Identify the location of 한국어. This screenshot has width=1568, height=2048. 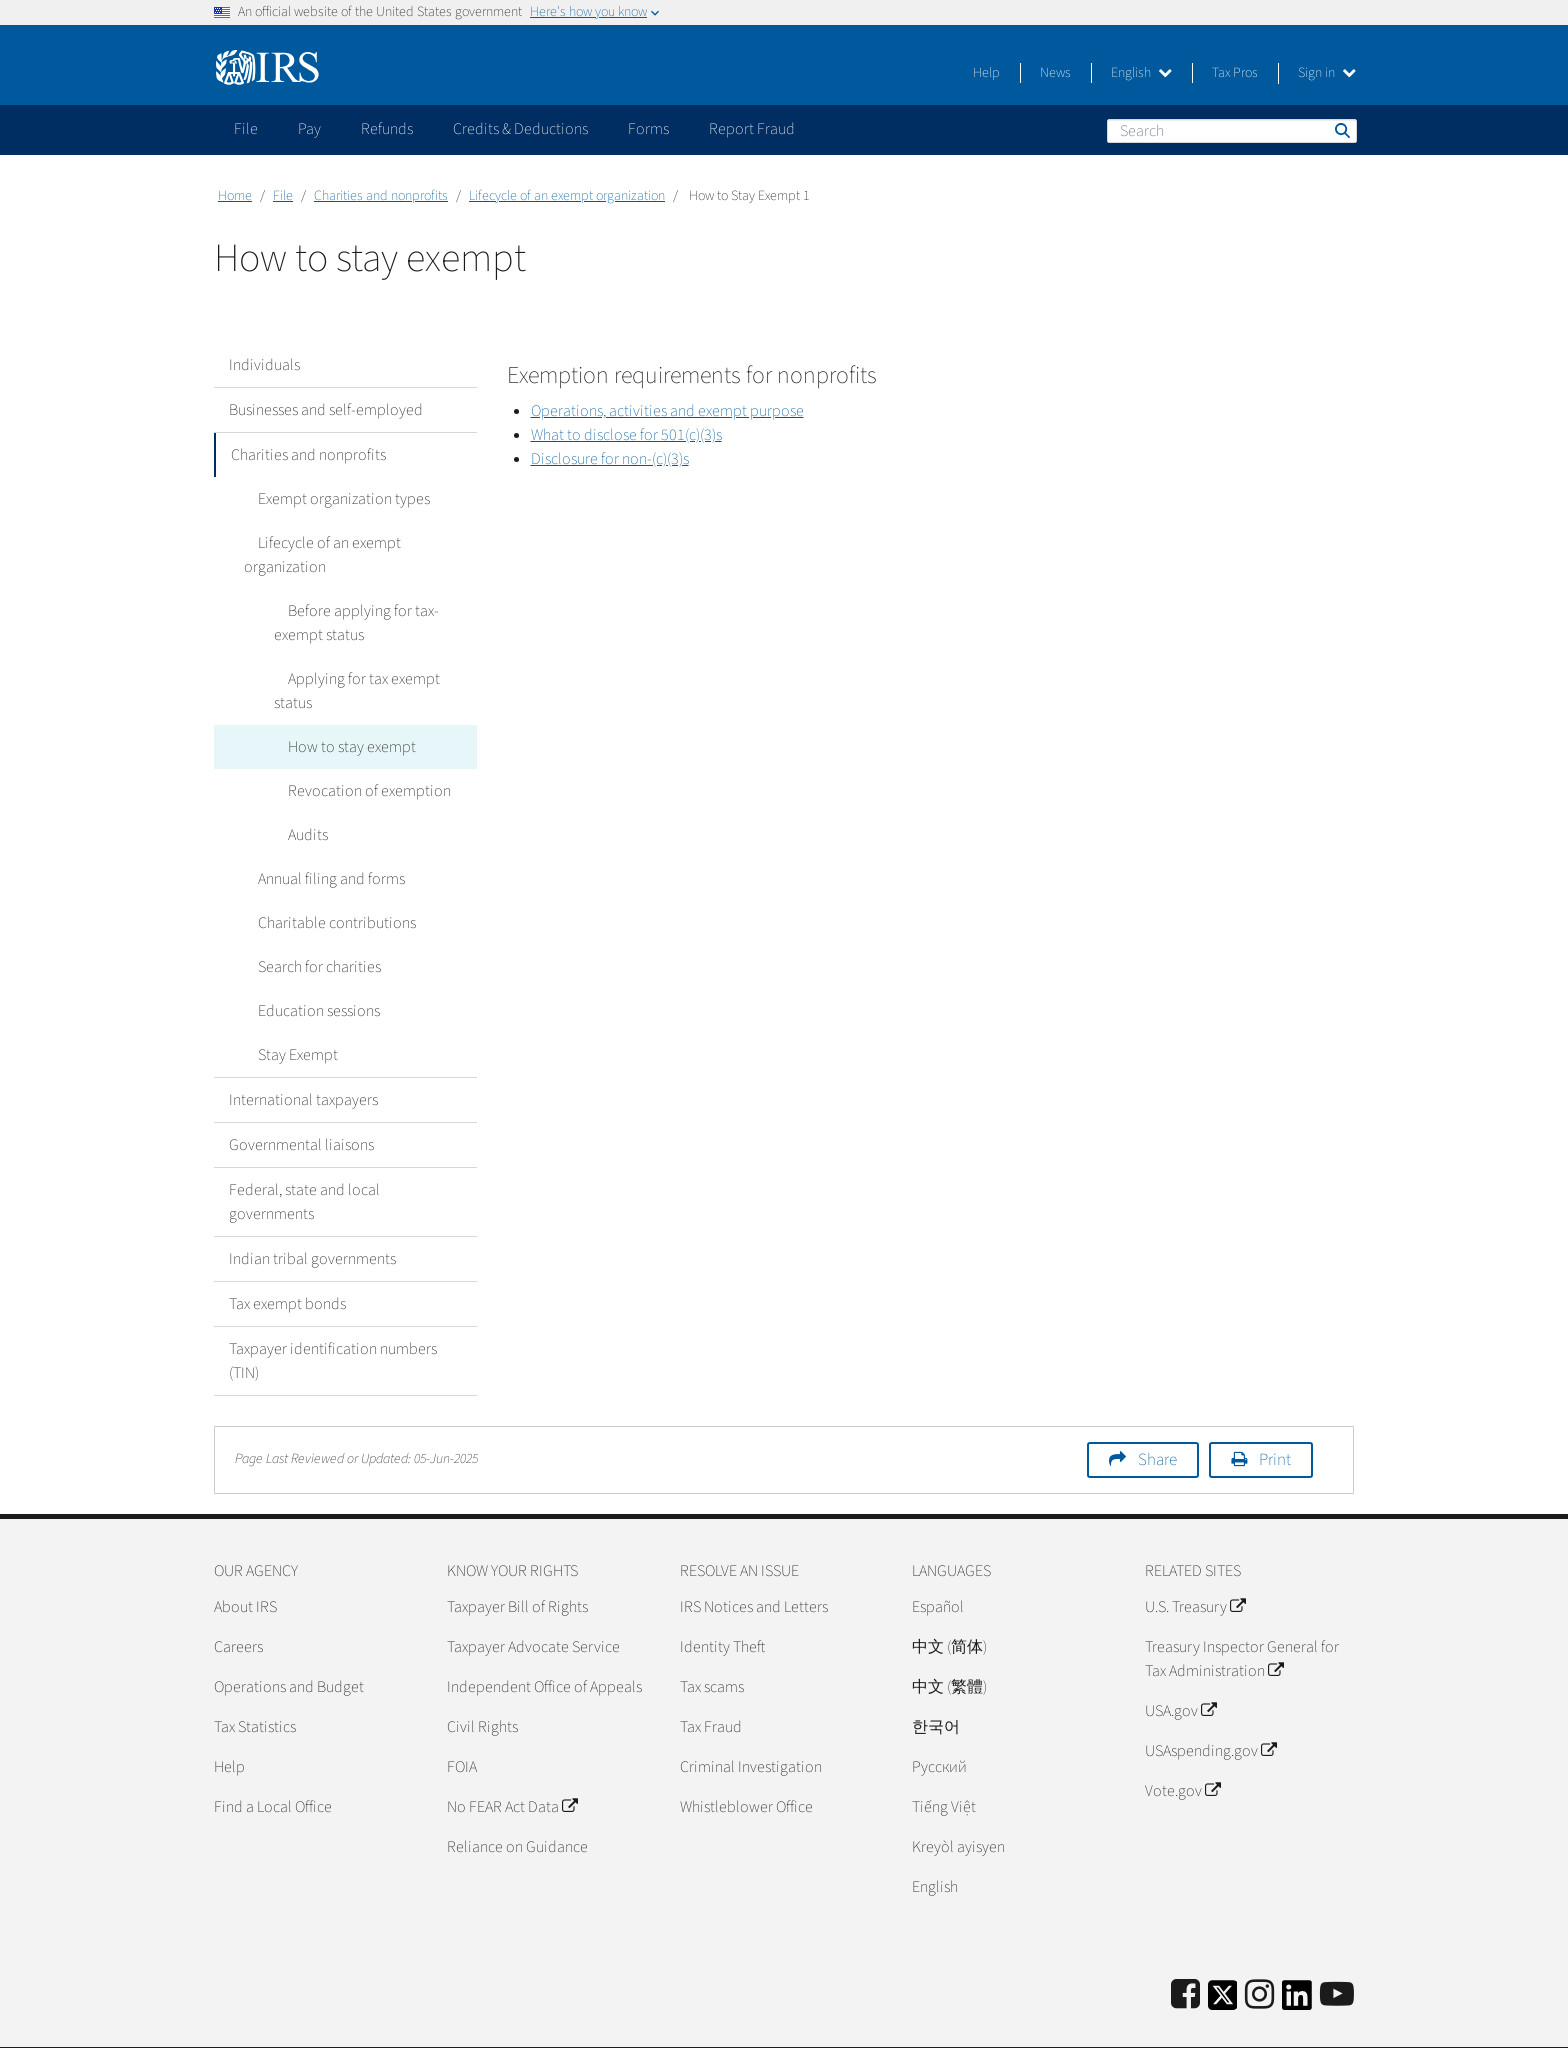
(936, 1679).